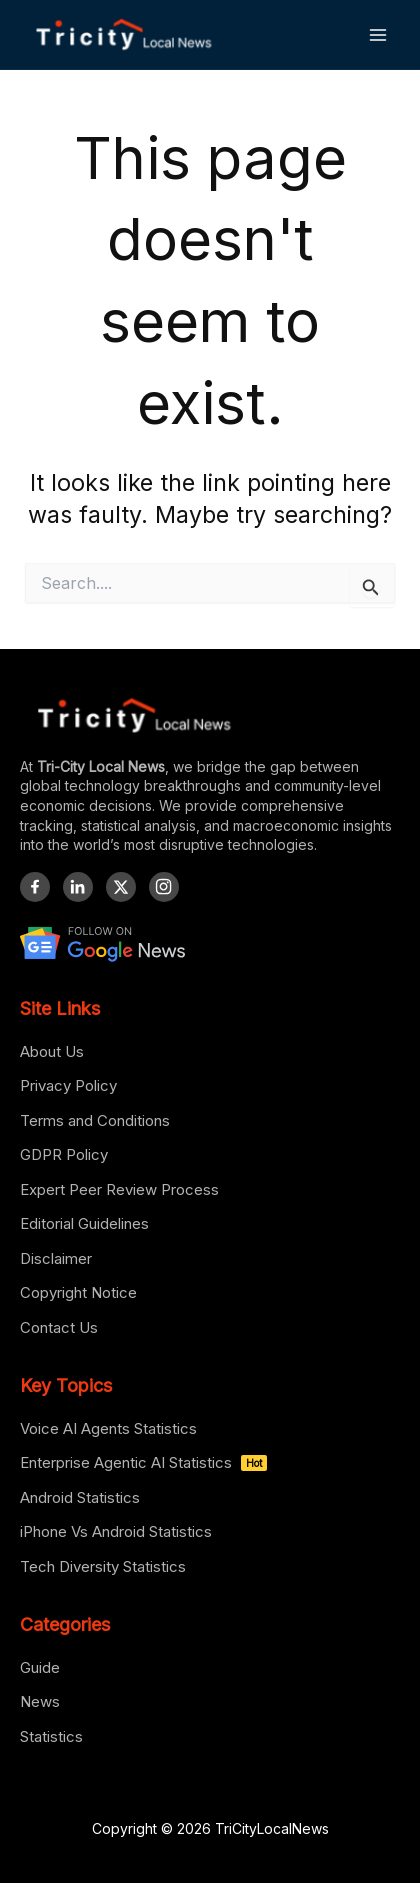 The height and width of the screenshot is (1883, 420). I want to click on About Us, so click(52, 1051).